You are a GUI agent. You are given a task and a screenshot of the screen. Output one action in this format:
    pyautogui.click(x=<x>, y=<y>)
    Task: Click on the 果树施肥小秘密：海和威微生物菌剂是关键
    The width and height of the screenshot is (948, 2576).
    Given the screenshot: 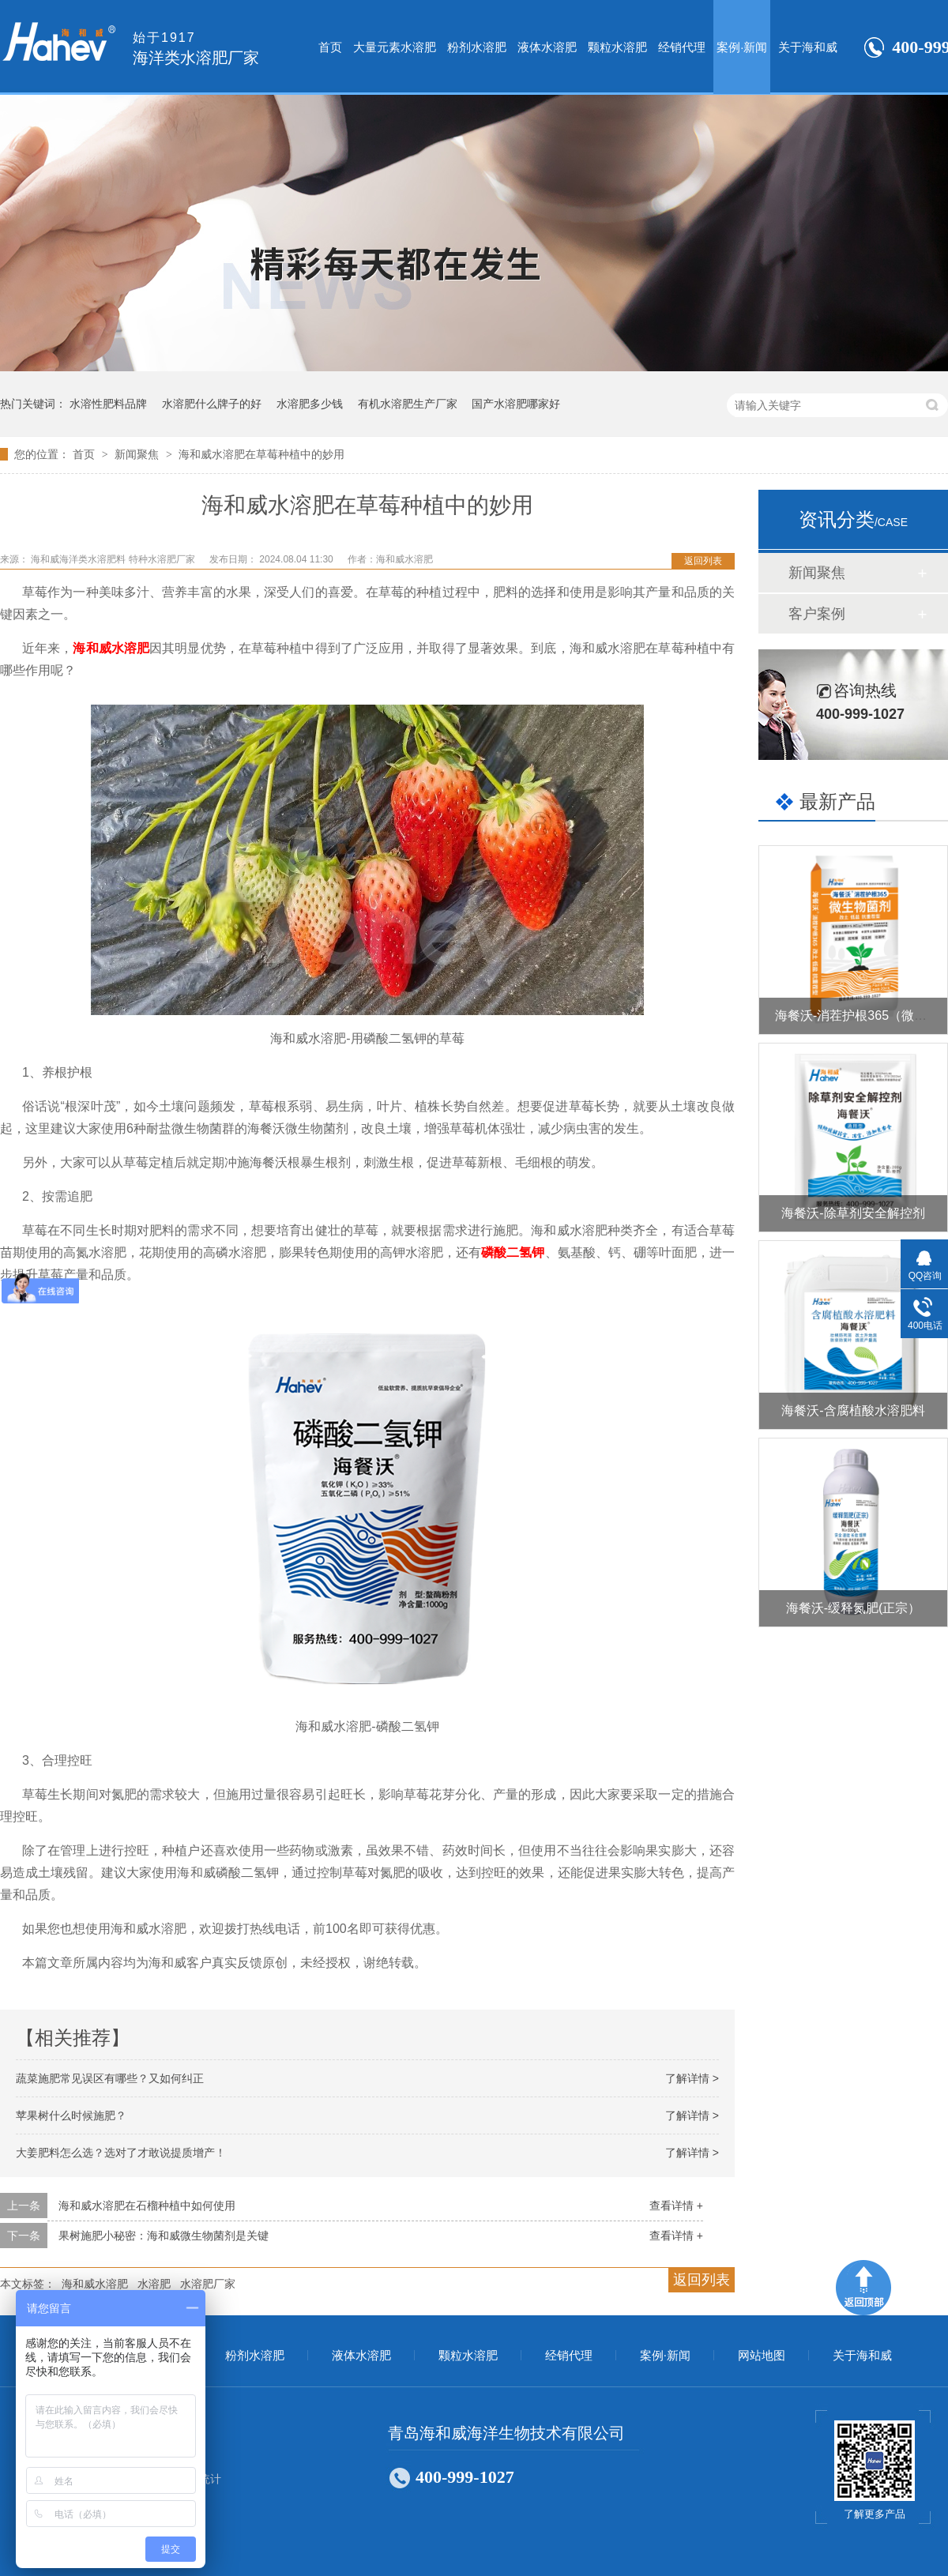 What is the action you would take?
    pyautogui.click(x=163, y=2235)
    